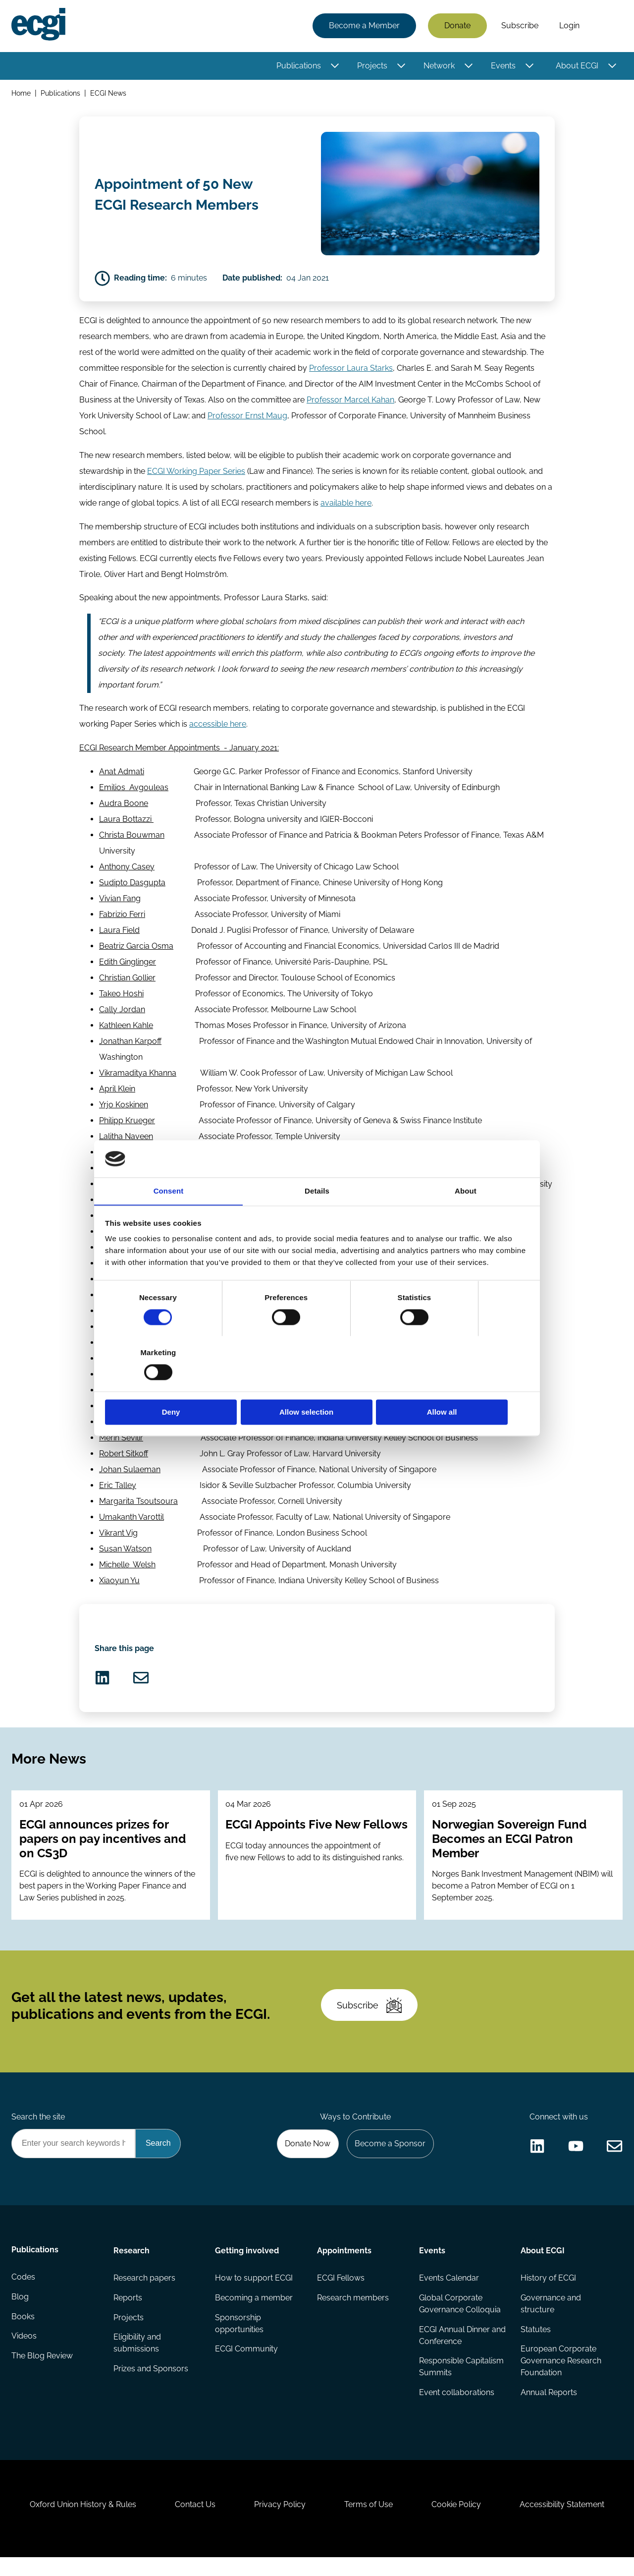 This screenshot has width=634, height=2576. What do you see at coordinates (306, 2157) in the screenshot?
I see `Donate Now` at bounding box center [306, 2157].